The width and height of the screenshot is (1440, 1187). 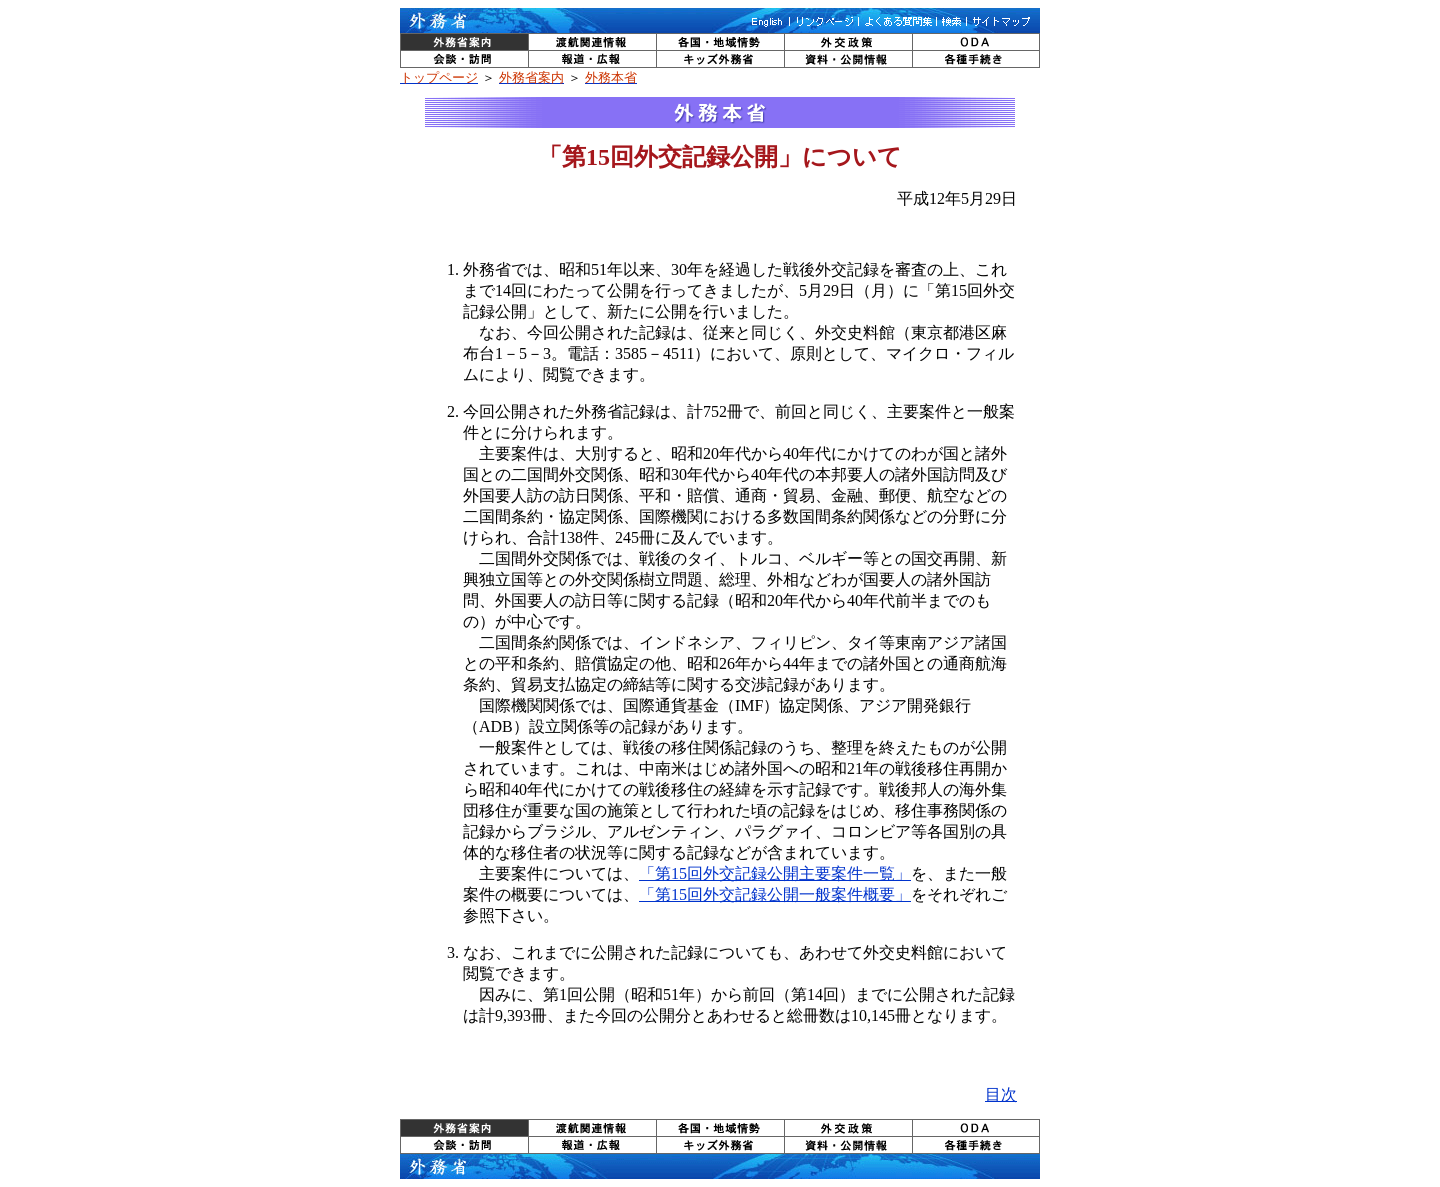 What do you see at coordinates (775, 894) in the screenshot?
I see `「第15回外交記録公開一般案件概要」` at bounding box center [775, 894].